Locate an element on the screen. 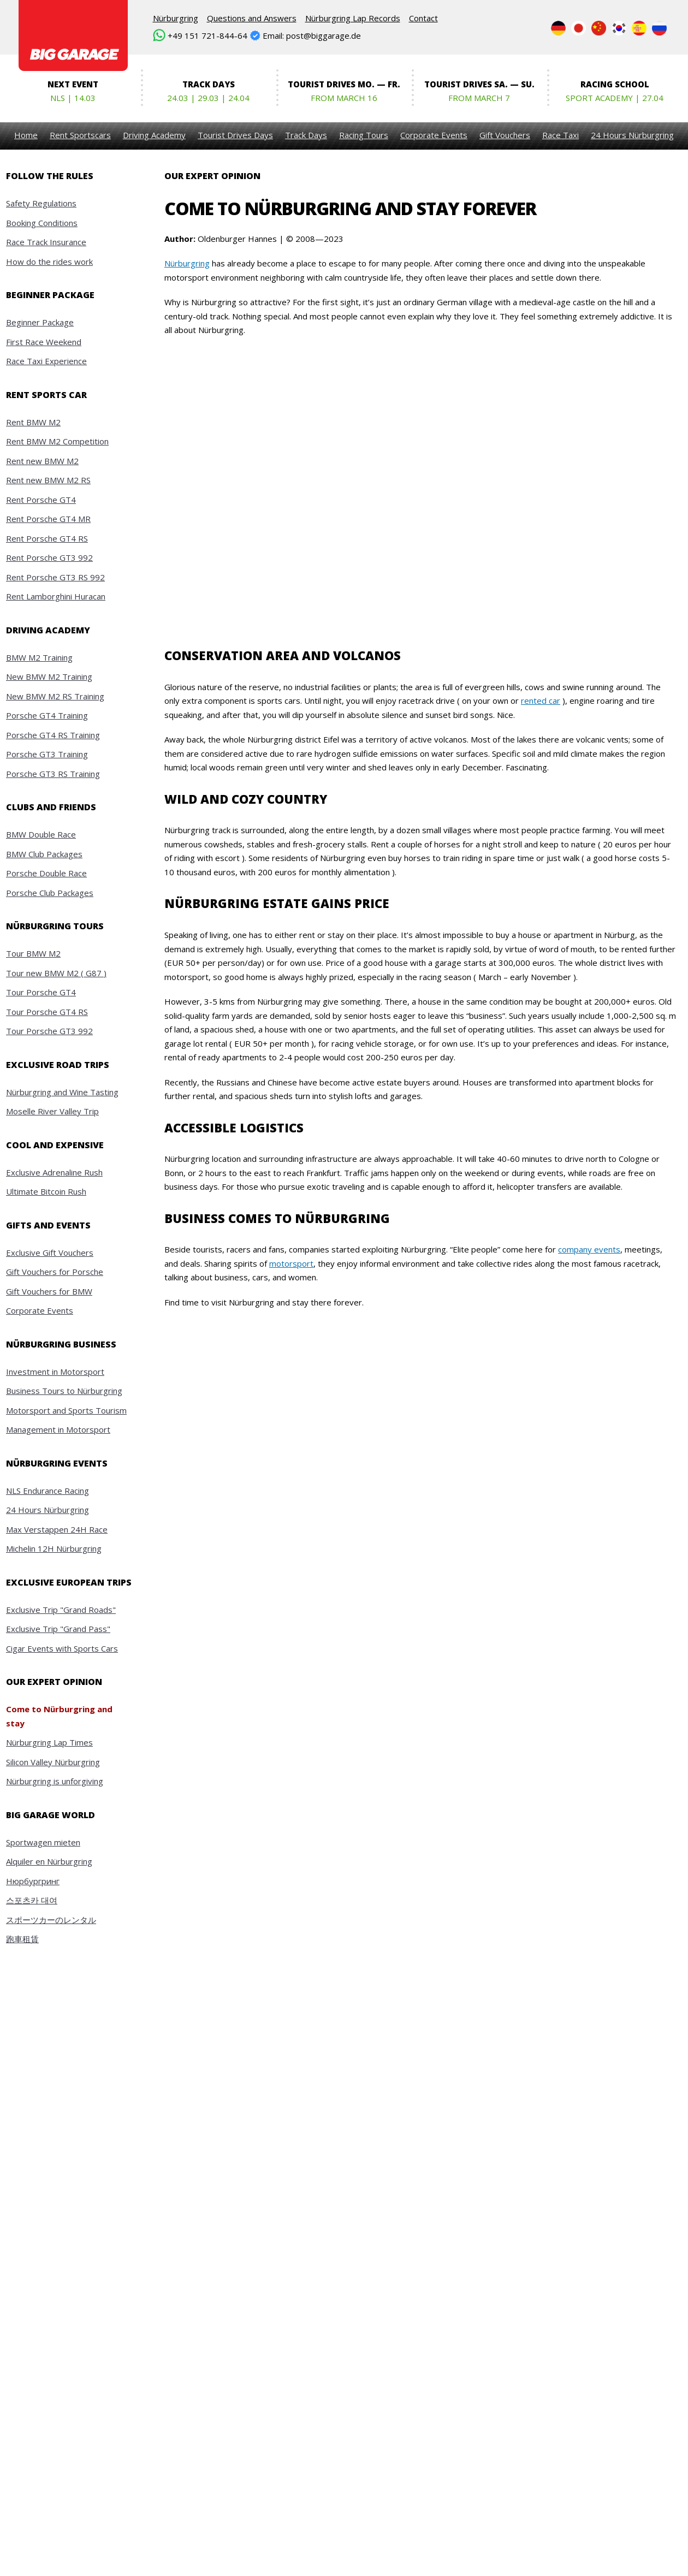 The image size is (688, 2576). Alquiler en Nürburgring is located at coordinates (49, 1861).